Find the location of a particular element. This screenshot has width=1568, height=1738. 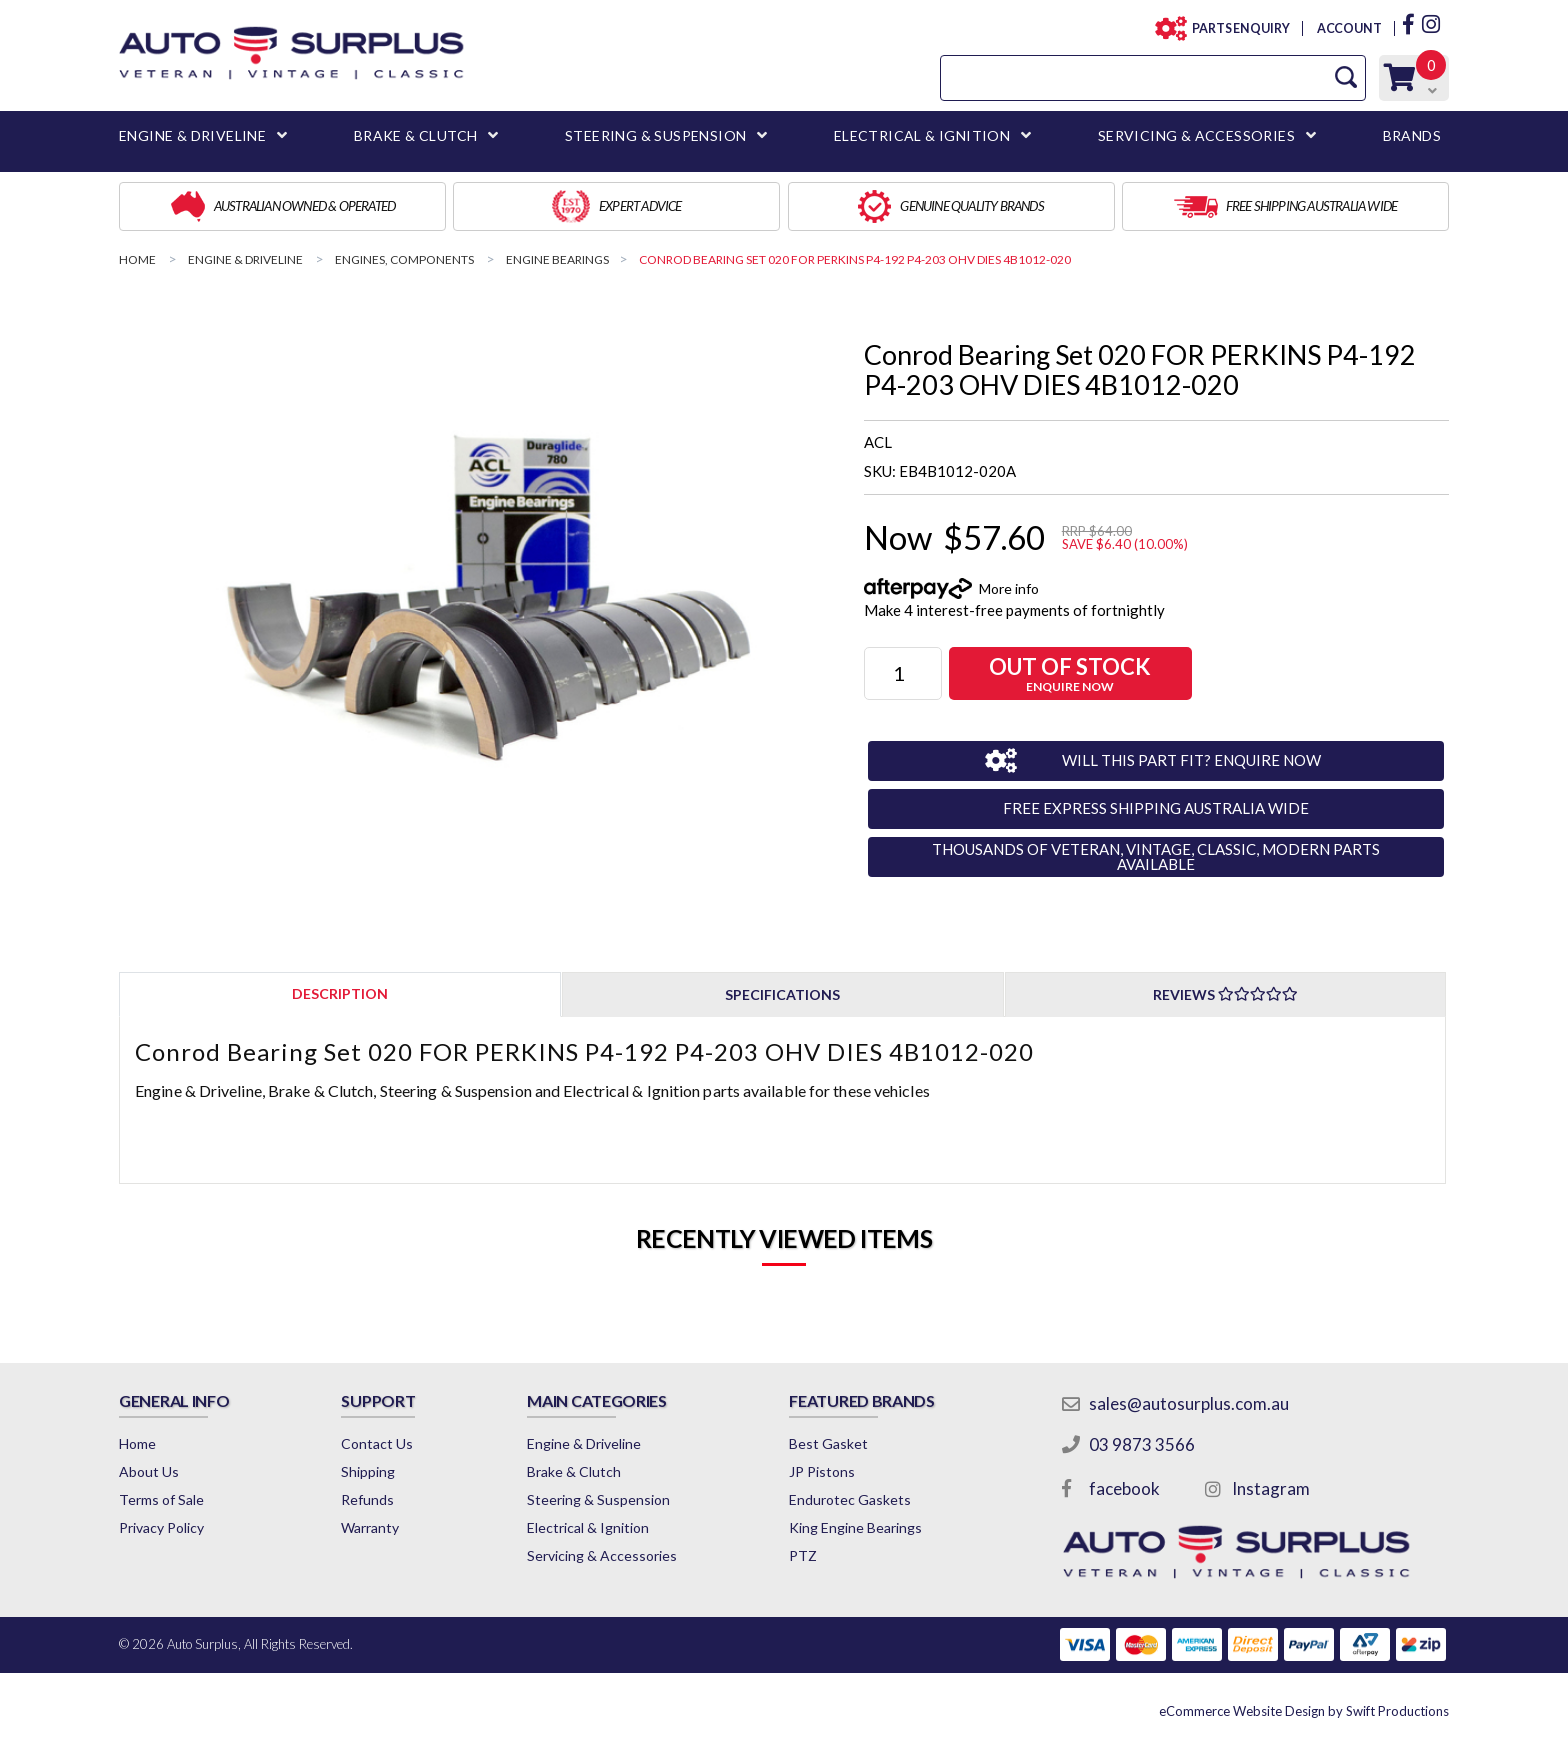

STEERING & SUSPENSION [button] is located at coordinates (655, 135).